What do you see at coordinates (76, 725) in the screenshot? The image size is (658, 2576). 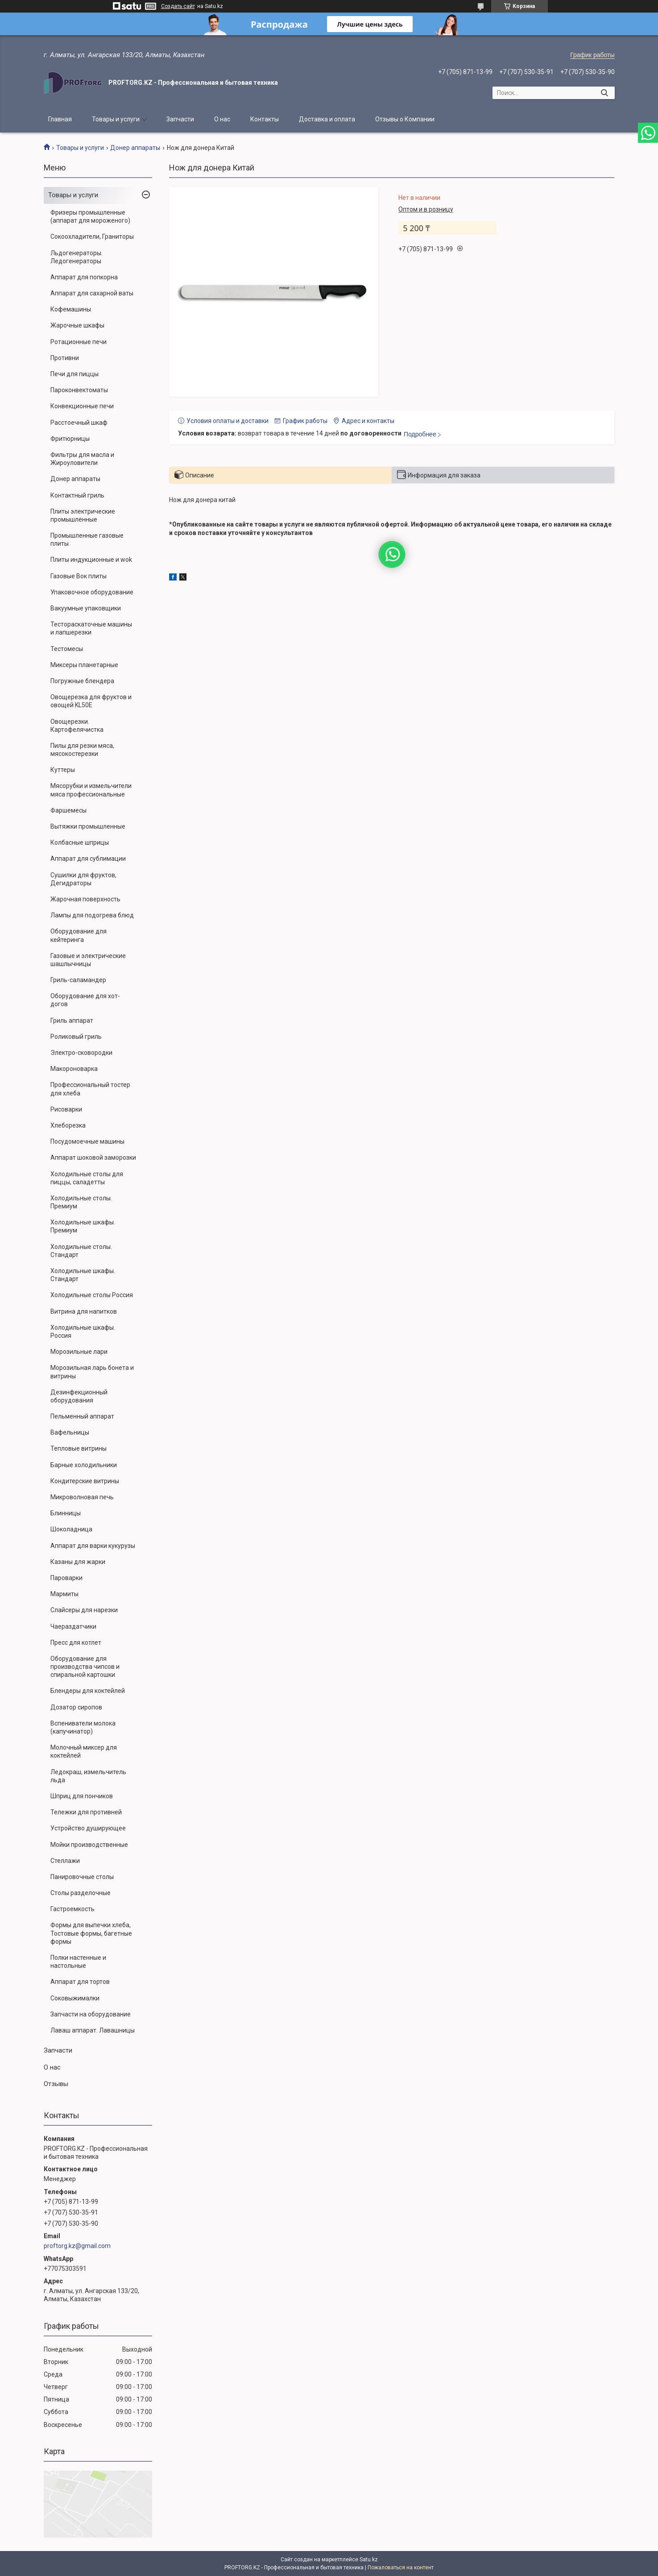 I see `Овощерезки. Картофелячистка` at bounding box center [76, 725].